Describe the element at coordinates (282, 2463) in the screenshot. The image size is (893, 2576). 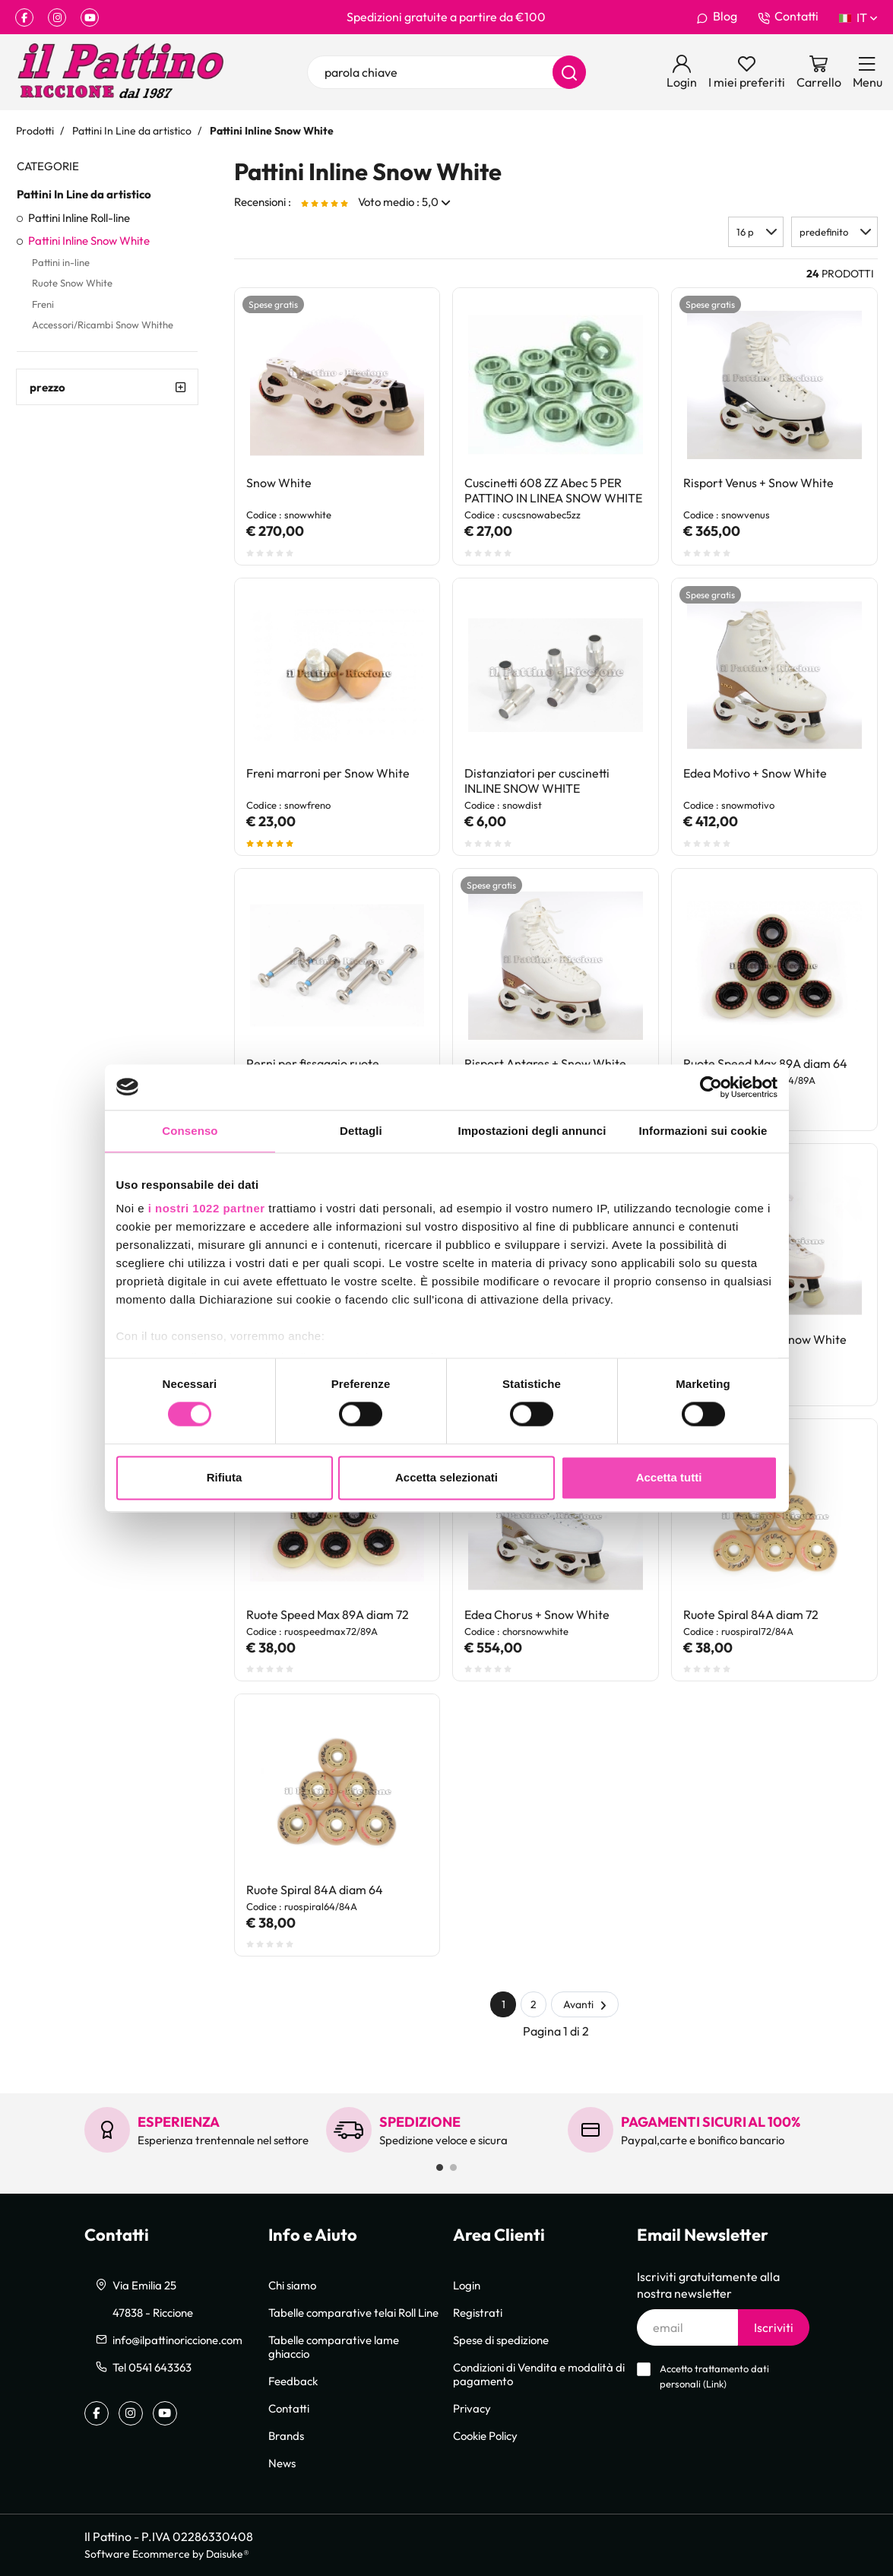
I see `News` at that location.